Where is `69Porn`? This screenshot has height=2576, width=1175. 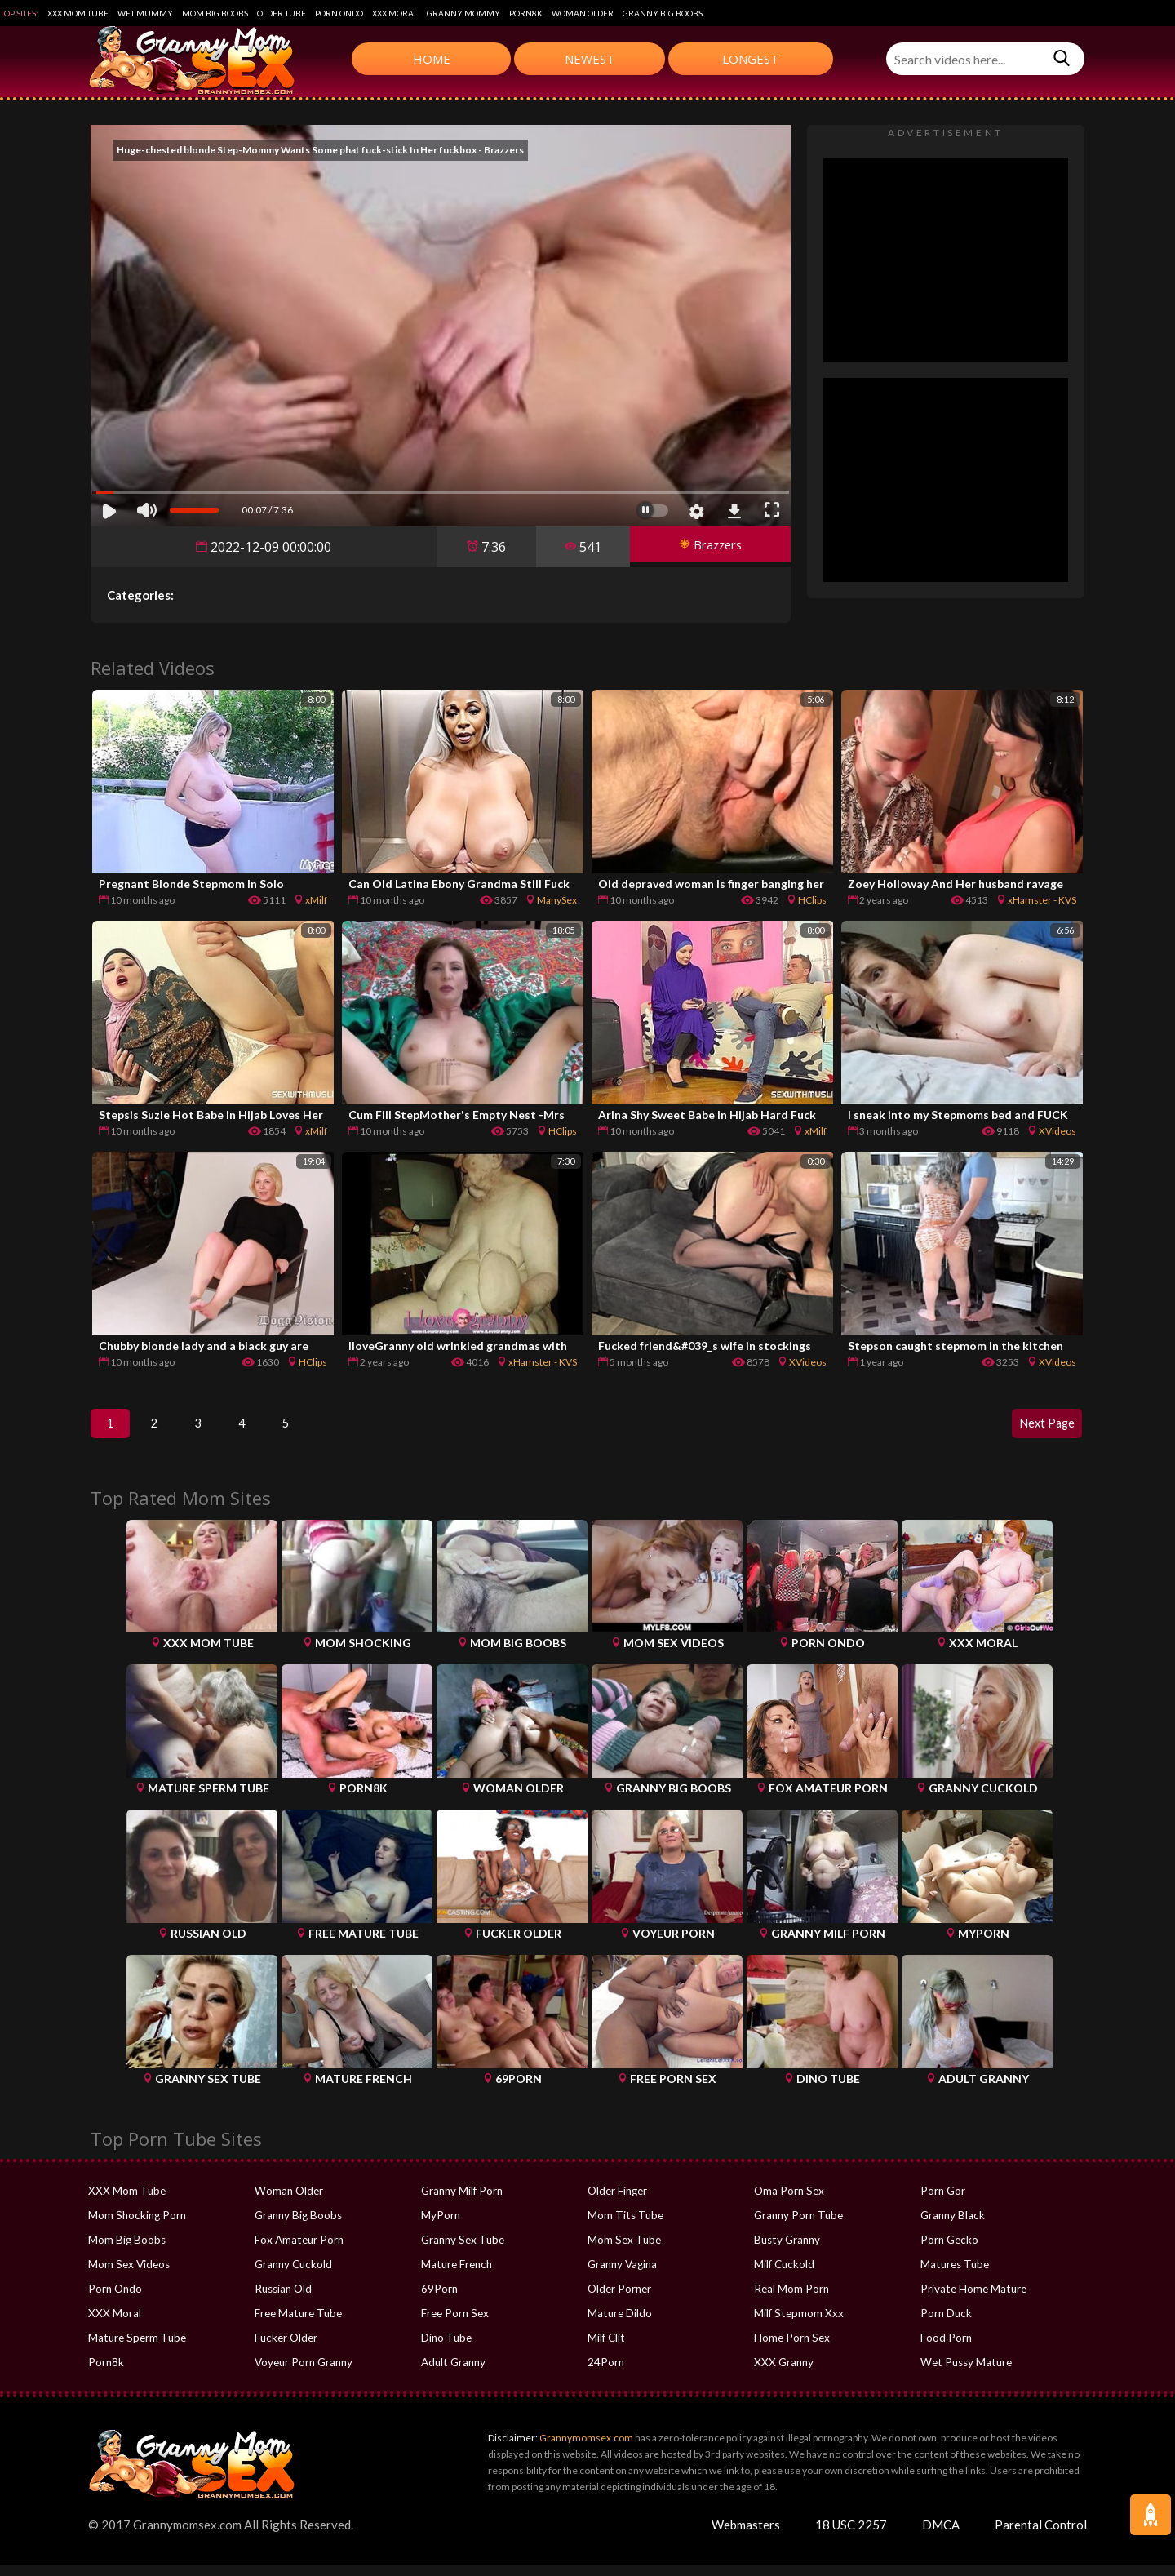 69Porn is located at coordinates (439, 2300).